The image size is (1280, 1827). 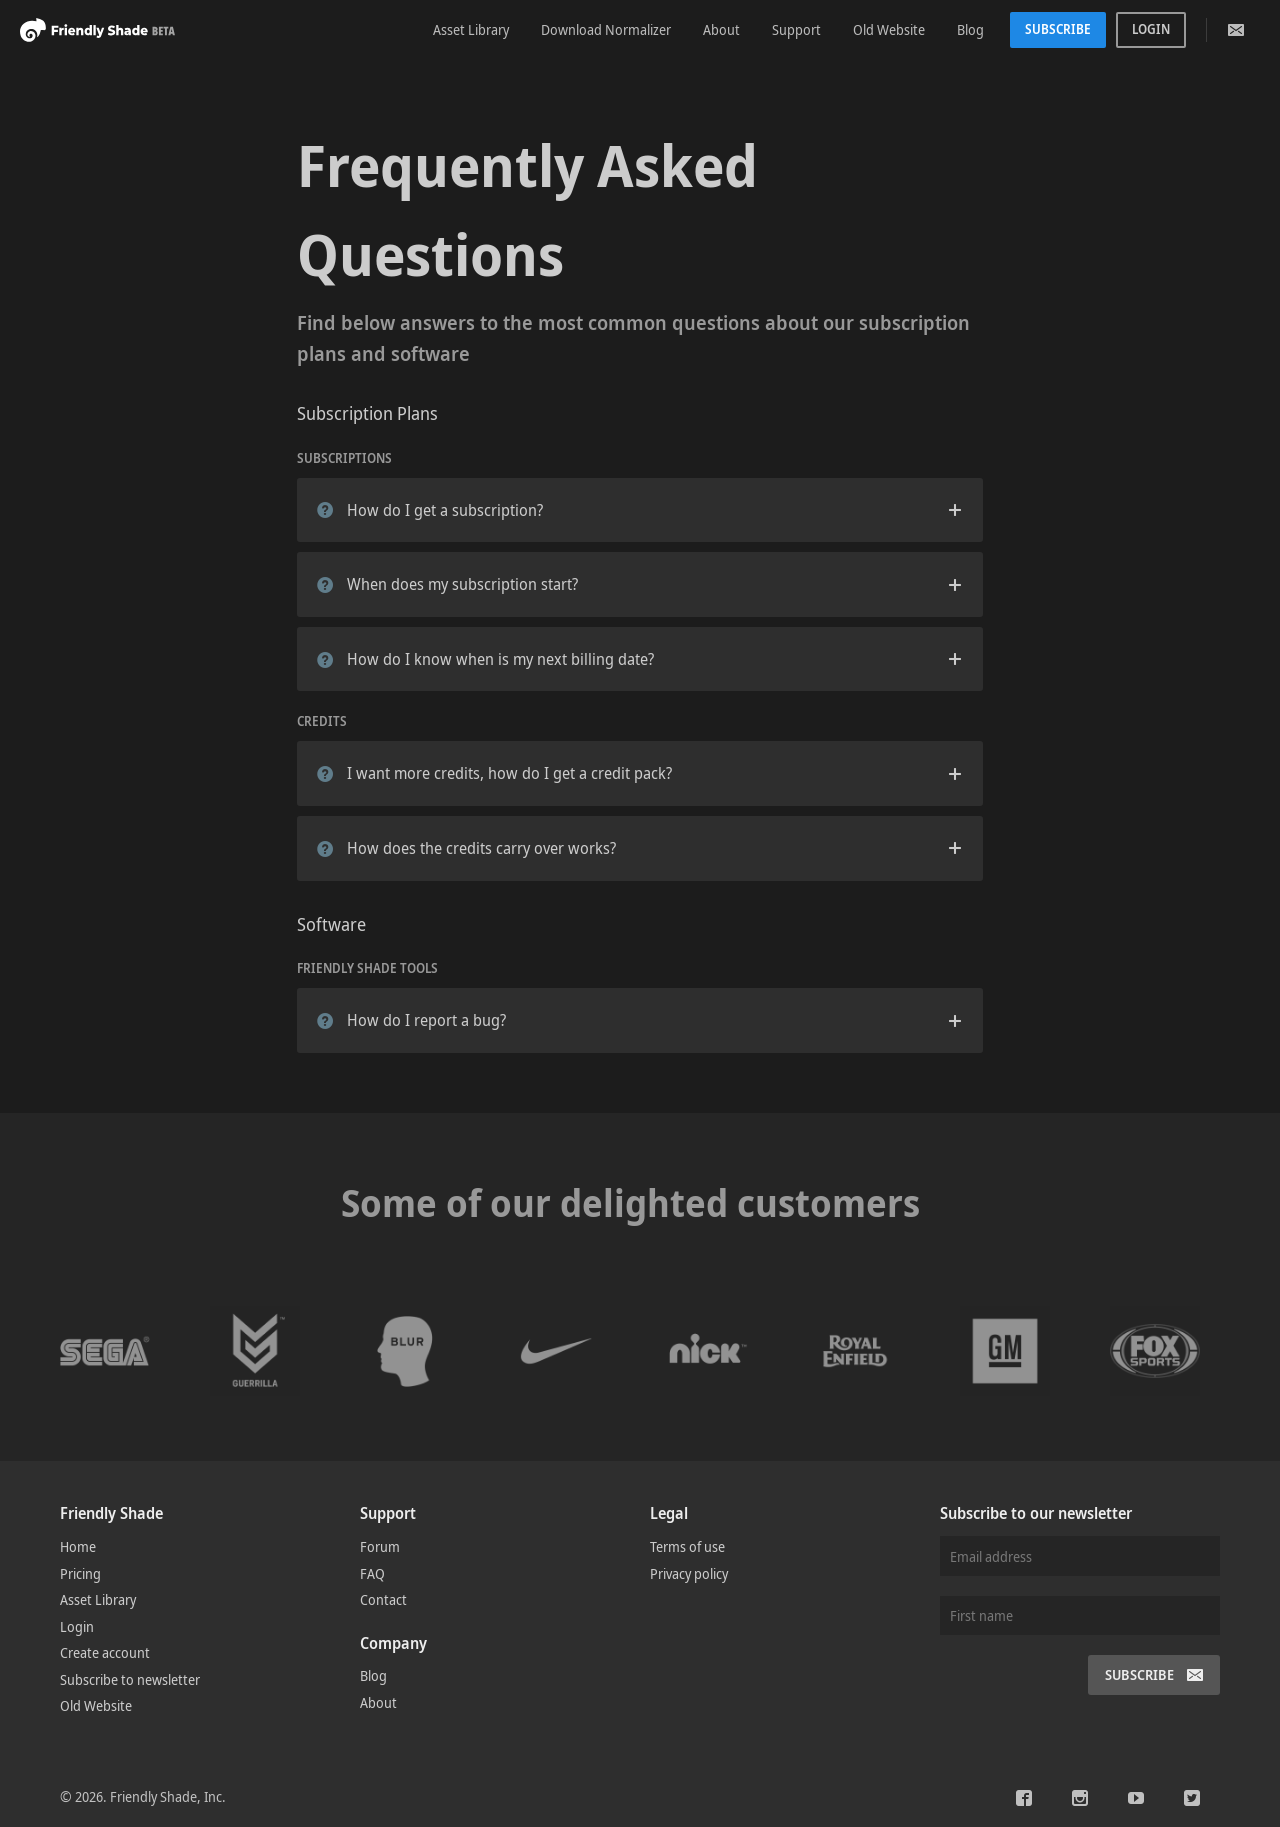 I want to click on Subscribe to newsletter, so click(x=130, y=1679).